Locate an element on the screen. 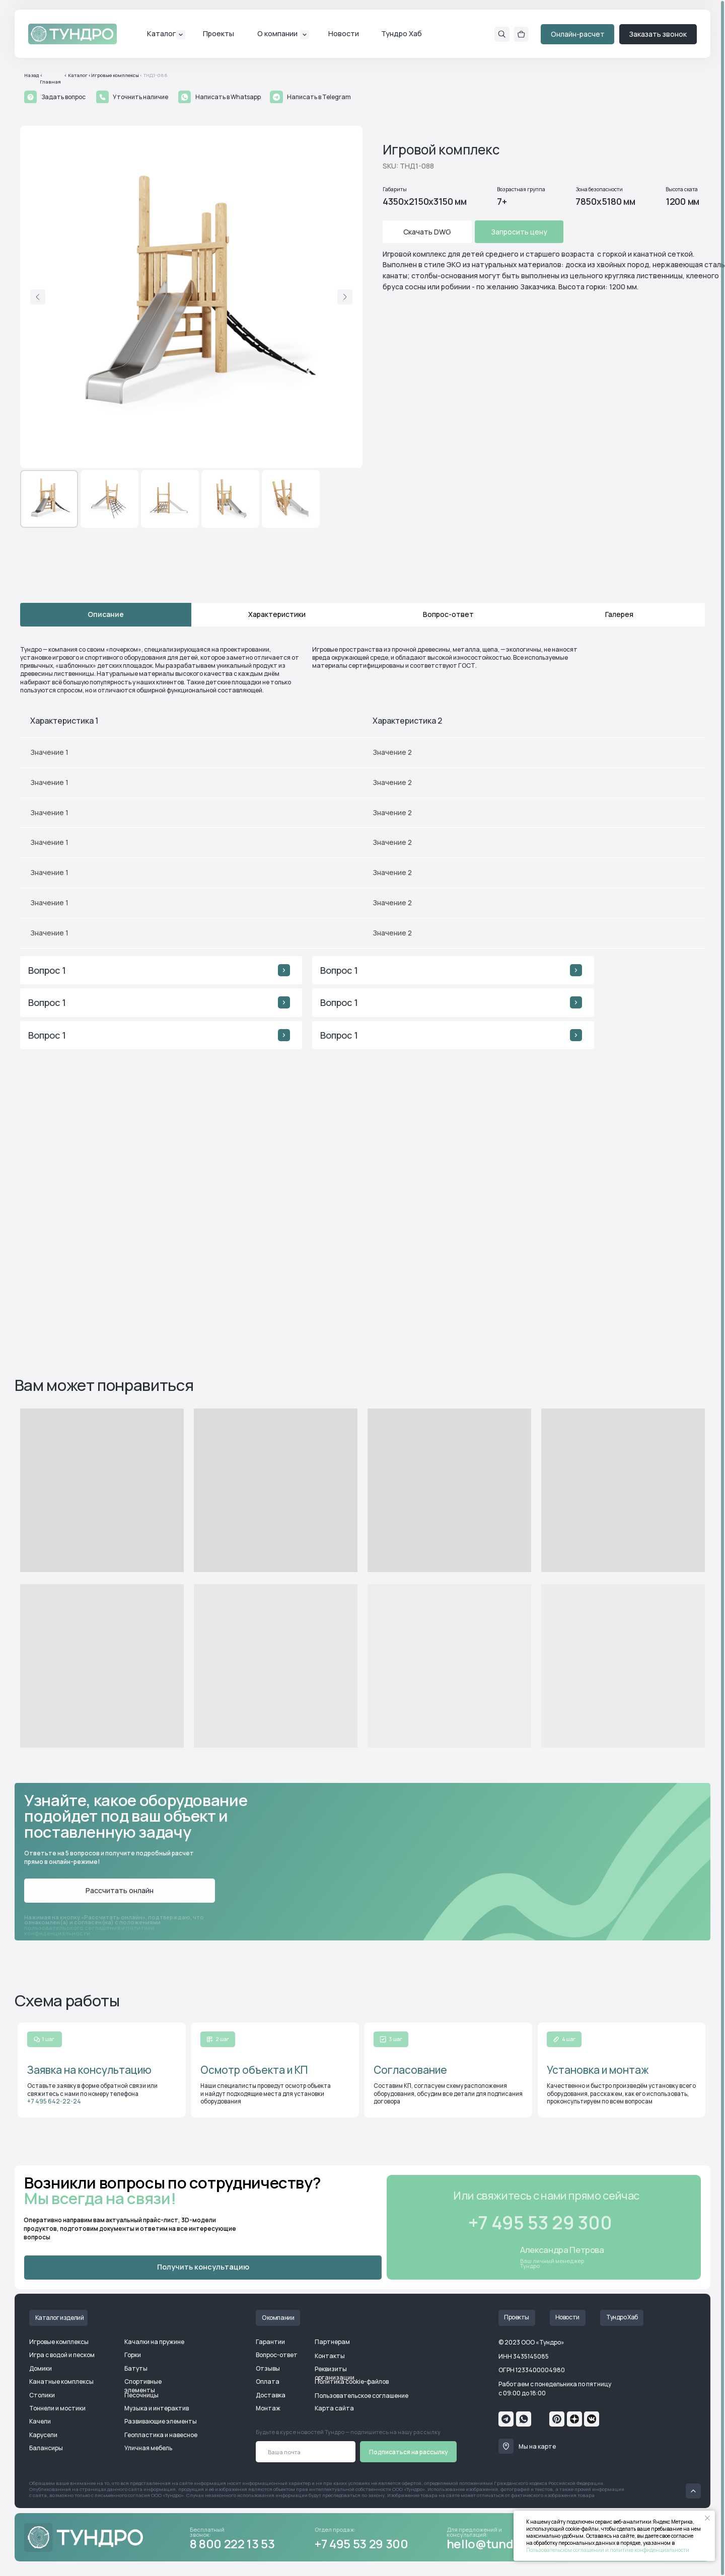 This screenshot has height=2576, width=725. Галерея [tab] is located at coordinates (619, 614).